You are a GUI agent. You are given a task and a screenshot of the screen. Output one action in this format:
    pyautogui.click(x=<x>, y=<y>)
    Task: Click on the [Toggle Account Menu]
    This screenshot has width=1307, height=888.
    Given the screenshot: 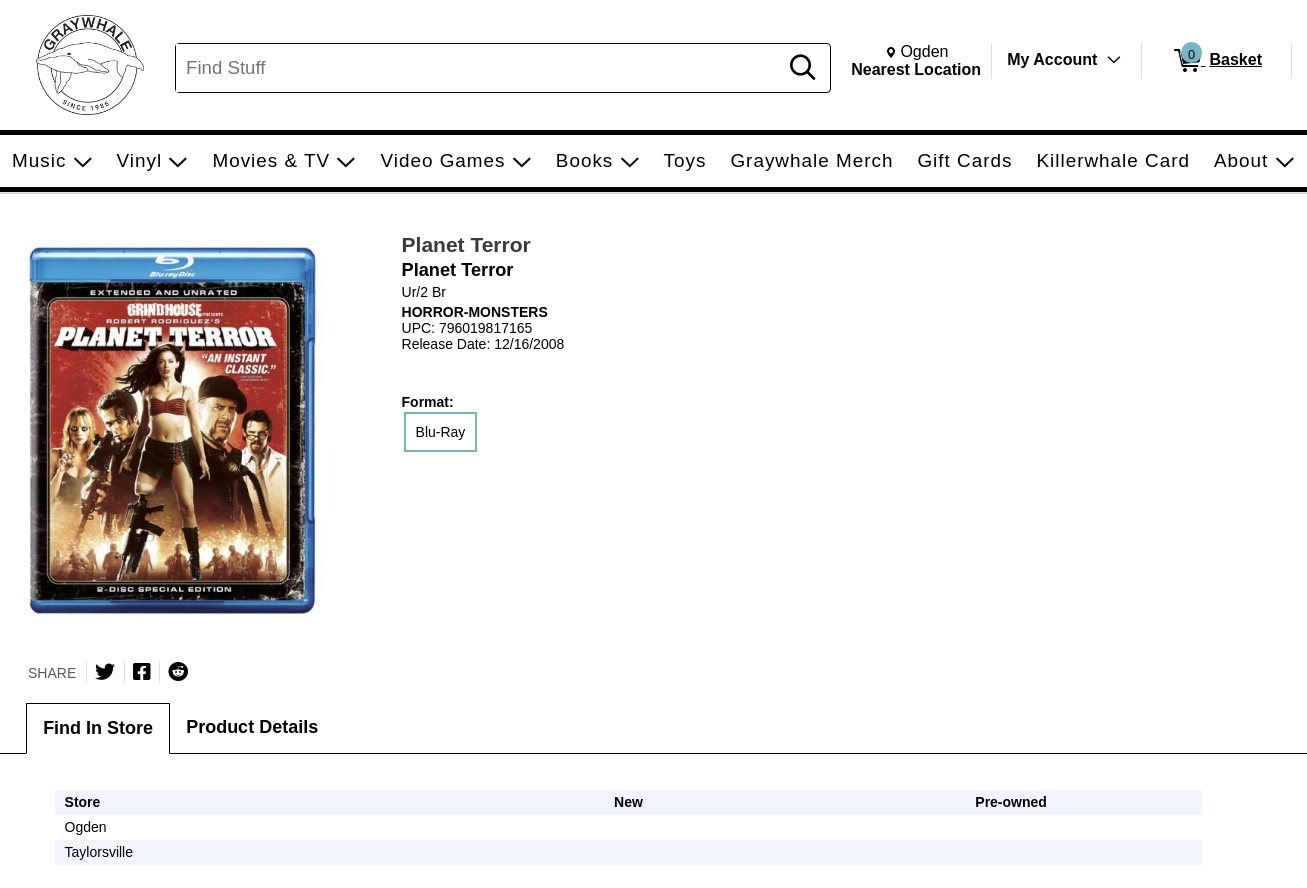 What is the action you would take?
    pyautogui.click(x=1114, y=60)
    